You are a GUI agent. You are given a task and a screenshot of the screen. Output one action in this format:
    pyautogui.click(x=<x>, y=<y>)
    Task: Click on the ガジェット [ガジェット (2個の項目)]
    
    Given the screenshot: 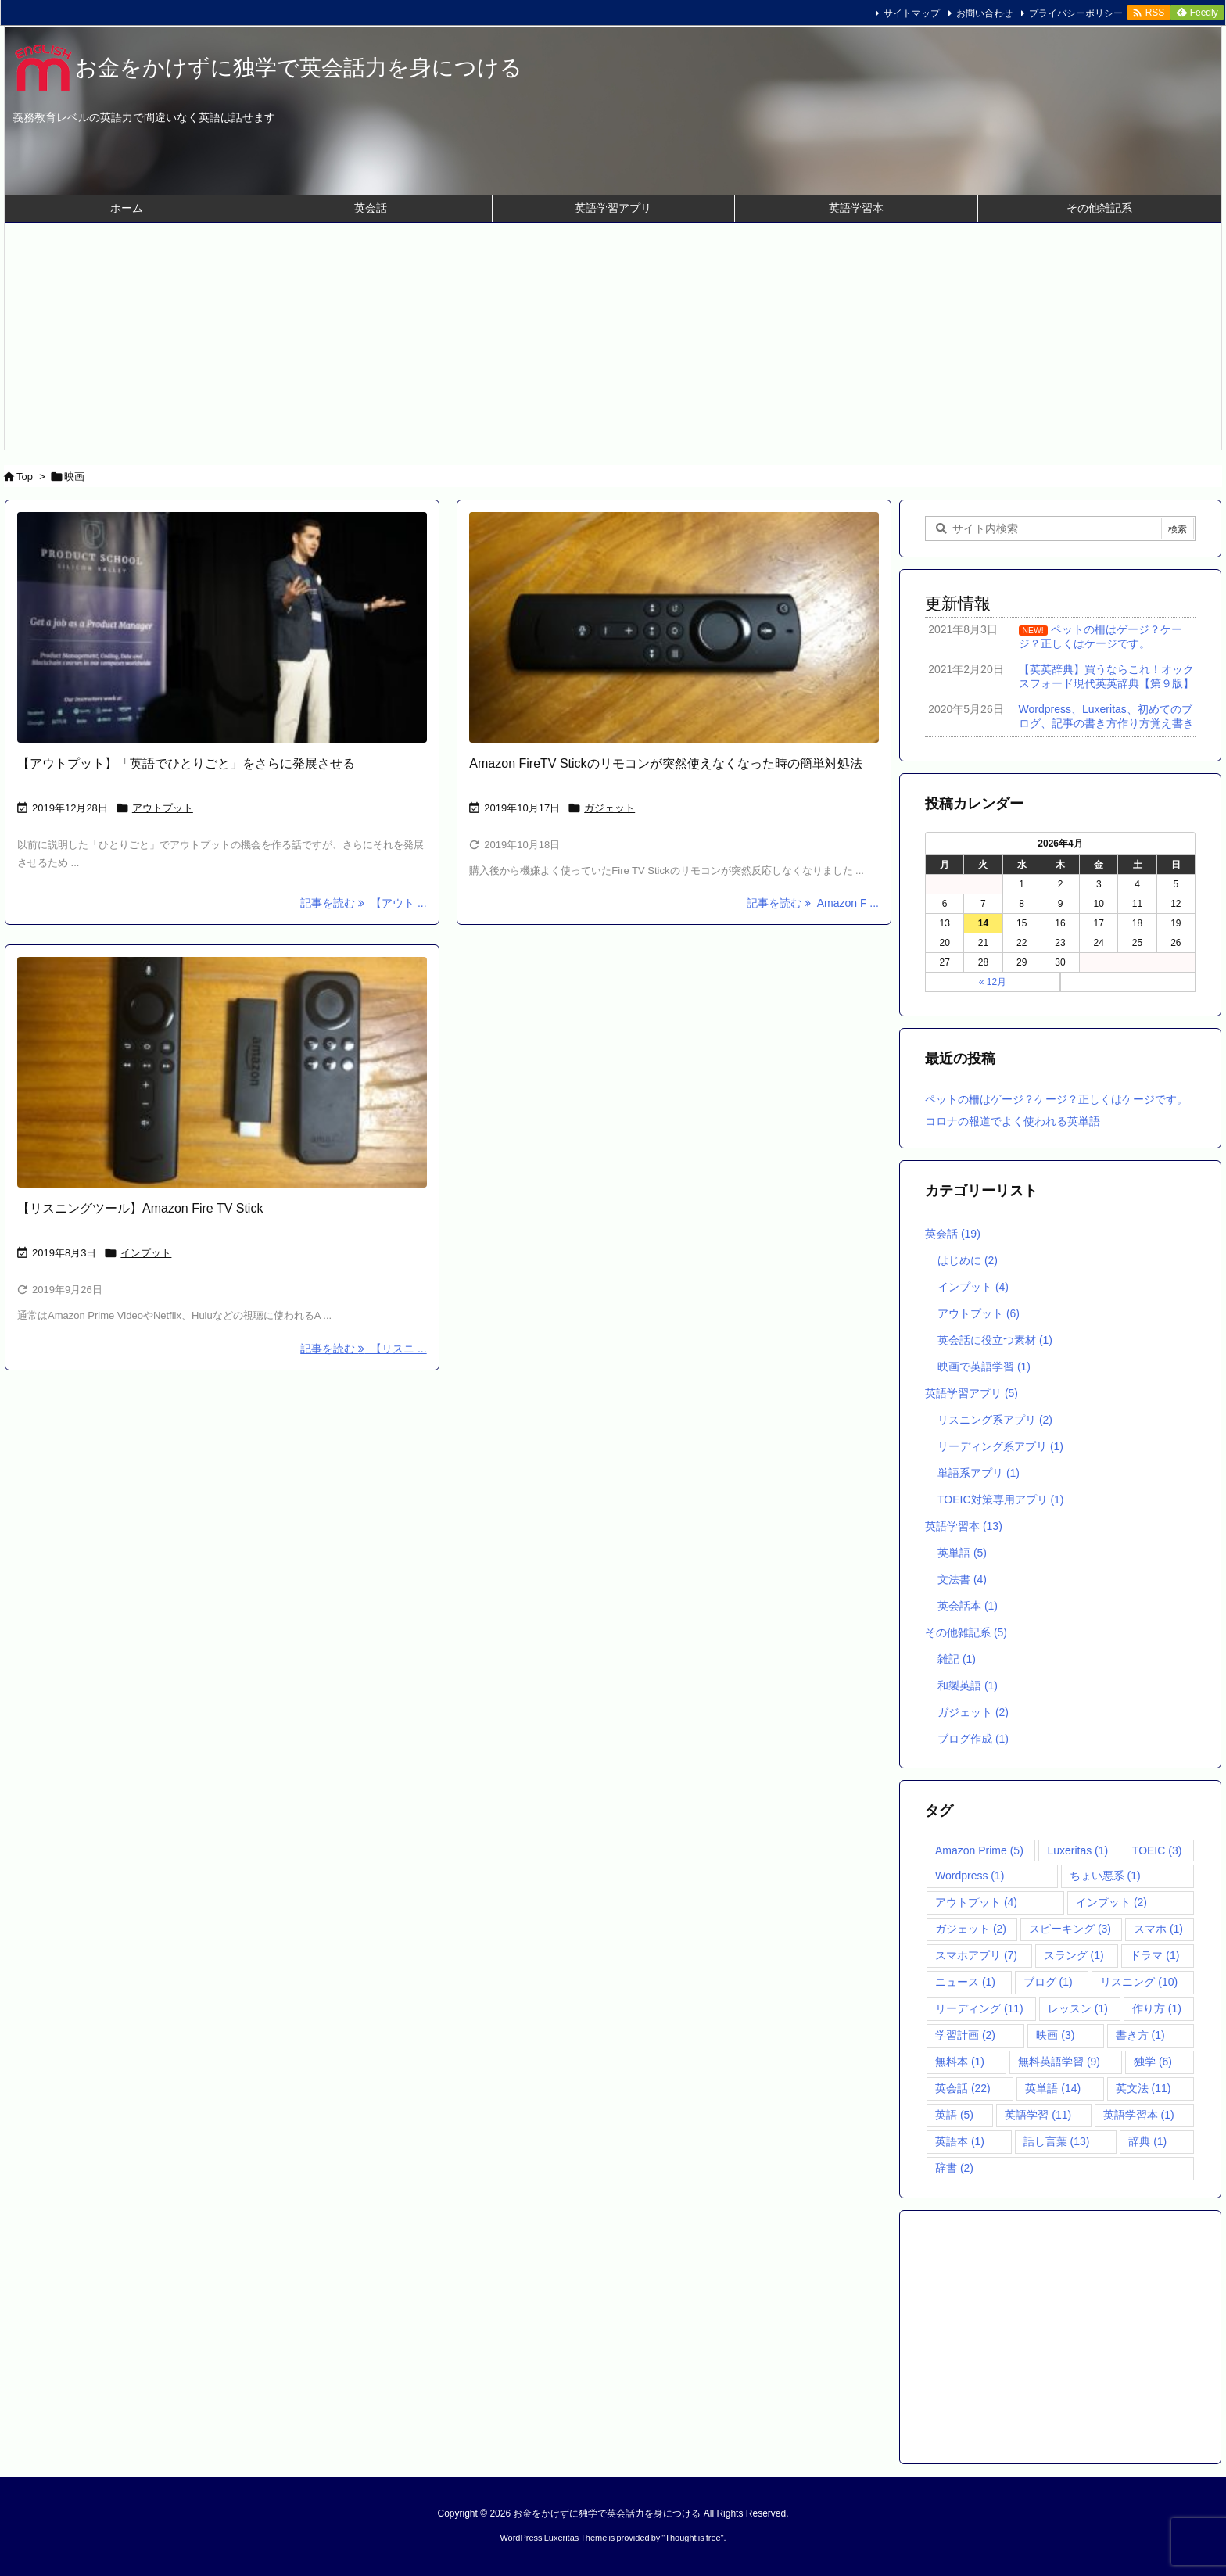 What is the action you would take?
    pyautogui.click(x=970, y=1928)
    